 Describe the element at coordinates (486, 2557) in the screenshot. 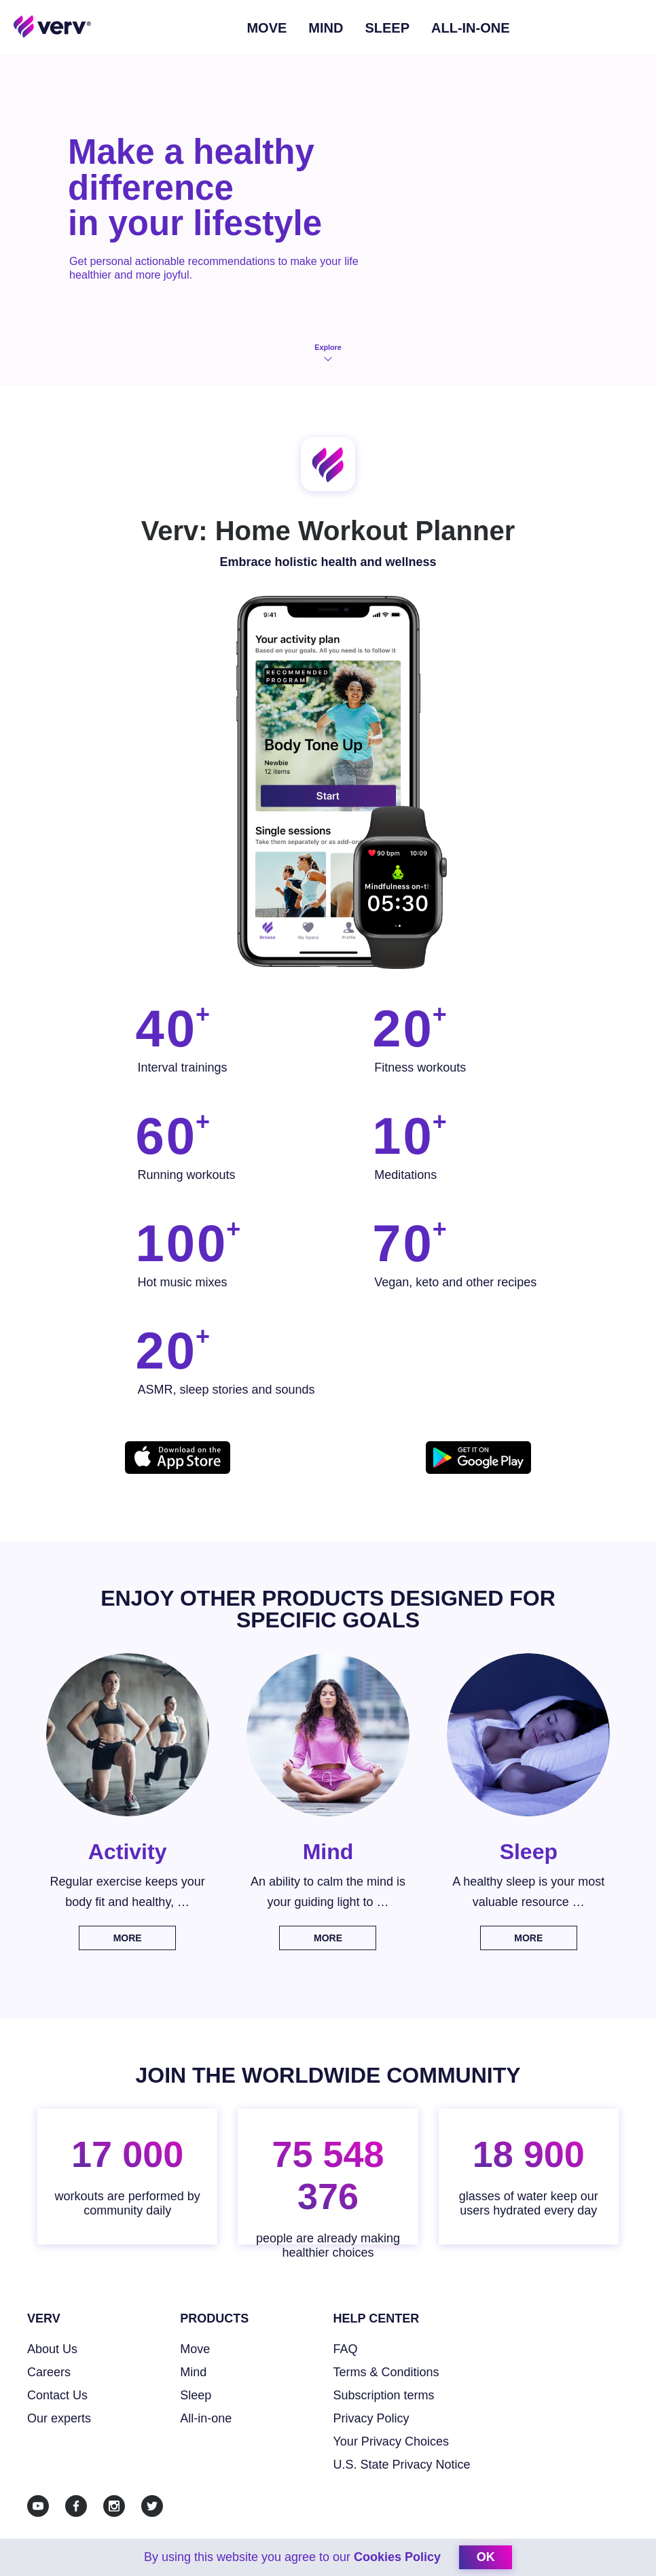

I see `ok` at that location.